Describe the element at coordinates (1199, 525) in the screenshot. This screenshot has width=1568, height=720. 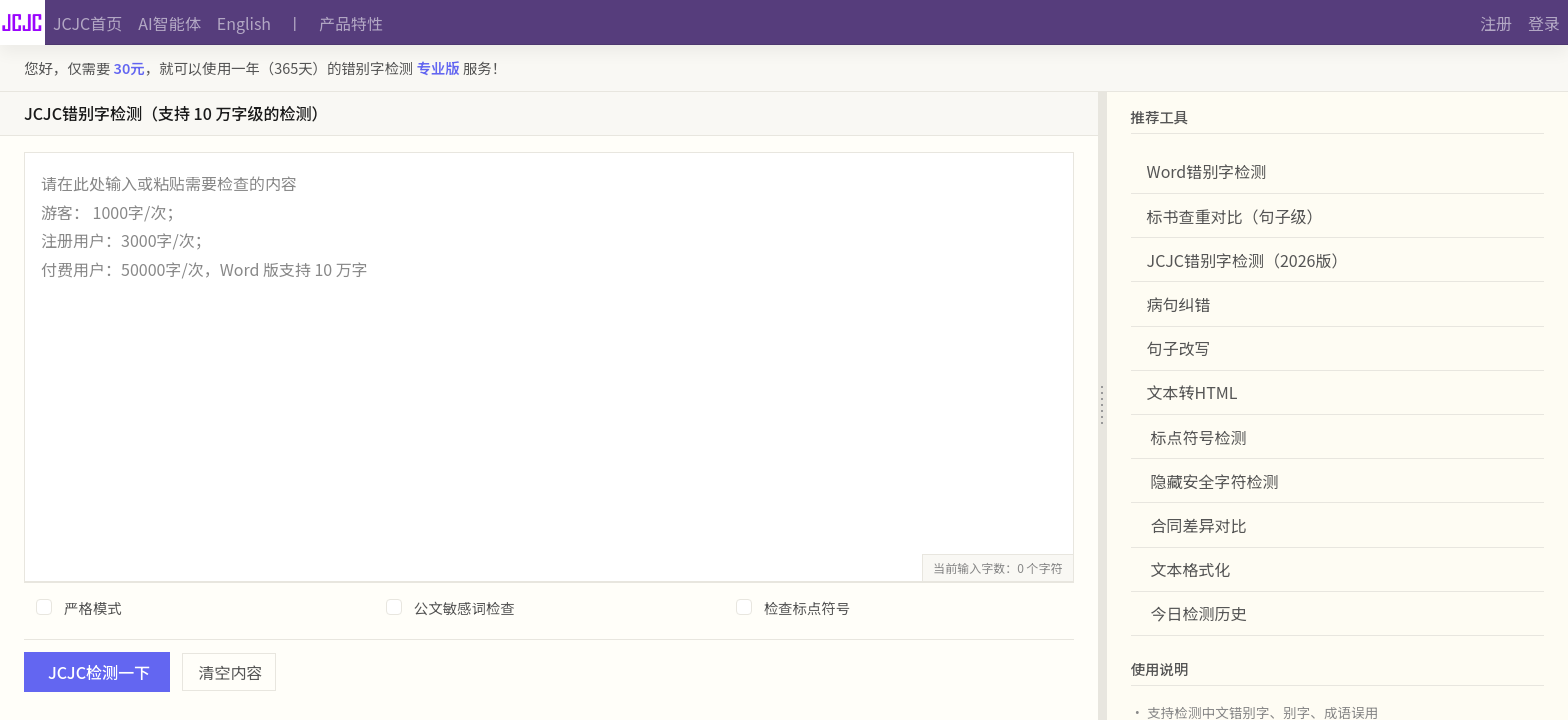
I see `合同差异对比` at that location.